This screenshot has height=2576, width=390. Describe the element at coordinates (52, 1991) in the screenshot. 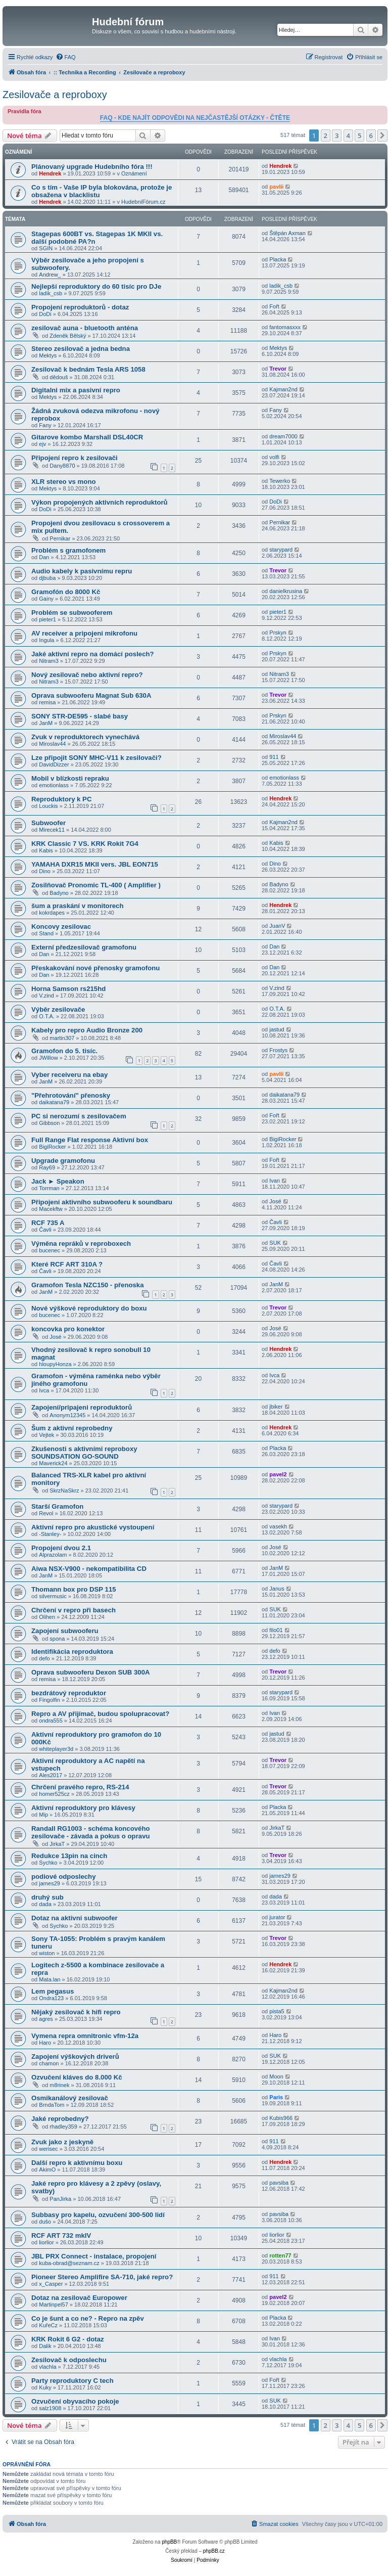

I see `Lem pegasus` at that location.